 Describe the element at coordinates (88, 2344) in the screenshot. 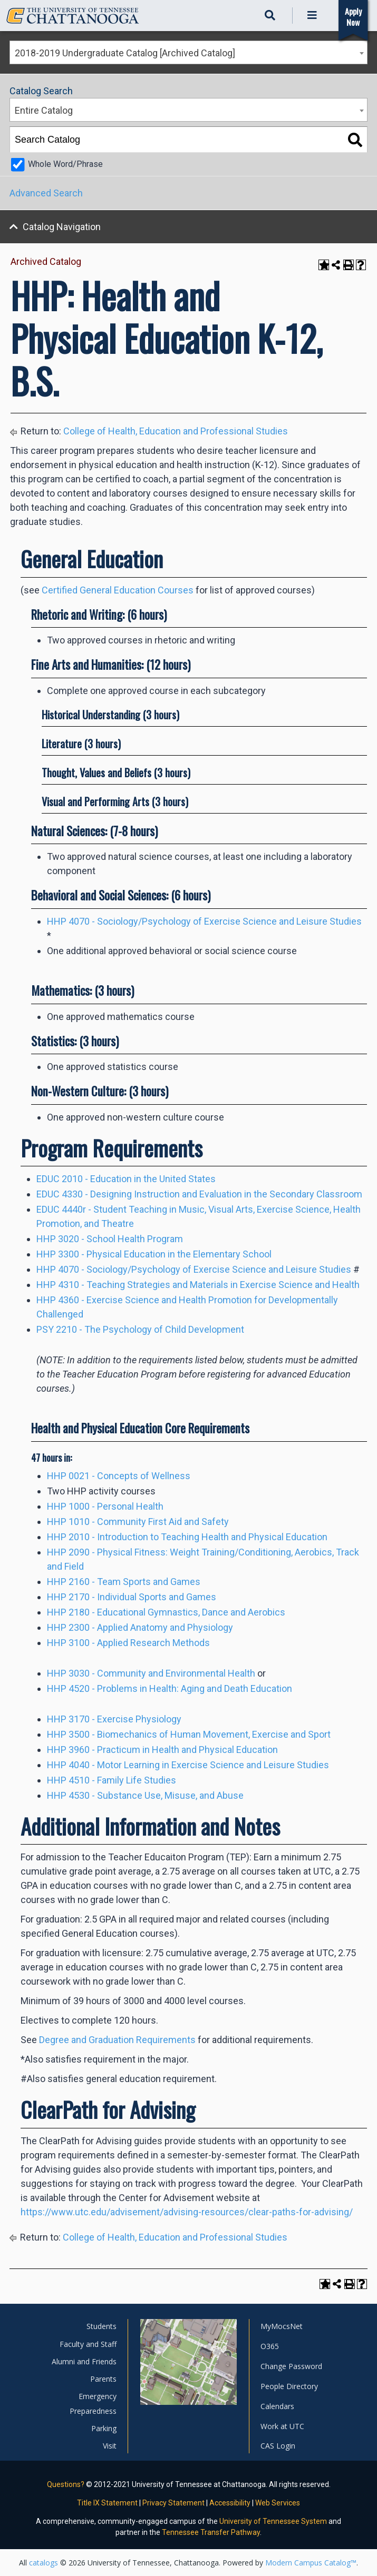

I see `Faculty and Staff` at that location.